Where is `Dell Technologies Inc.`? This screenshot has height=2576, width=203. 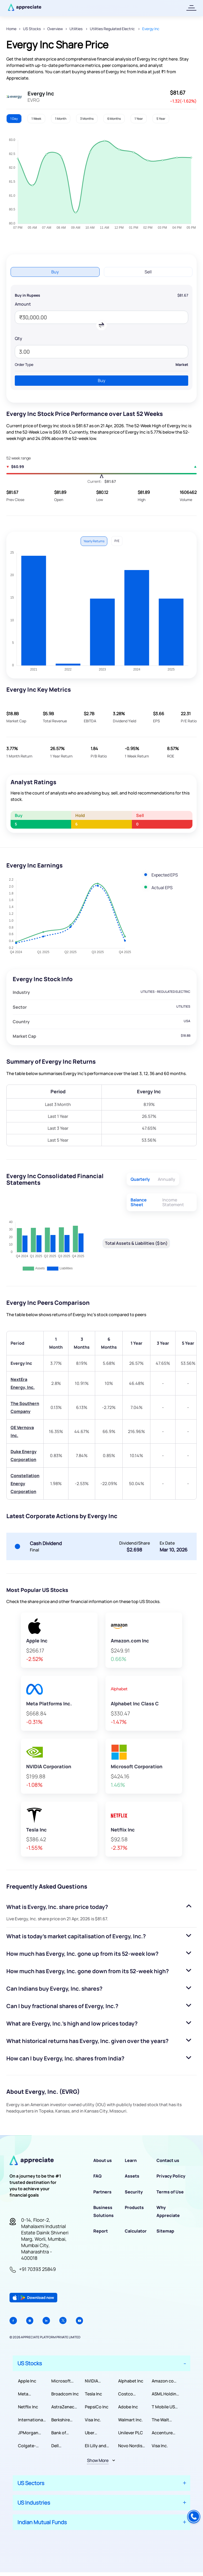 Dell Technologies Inc. is located at coordinates (64, 2446).